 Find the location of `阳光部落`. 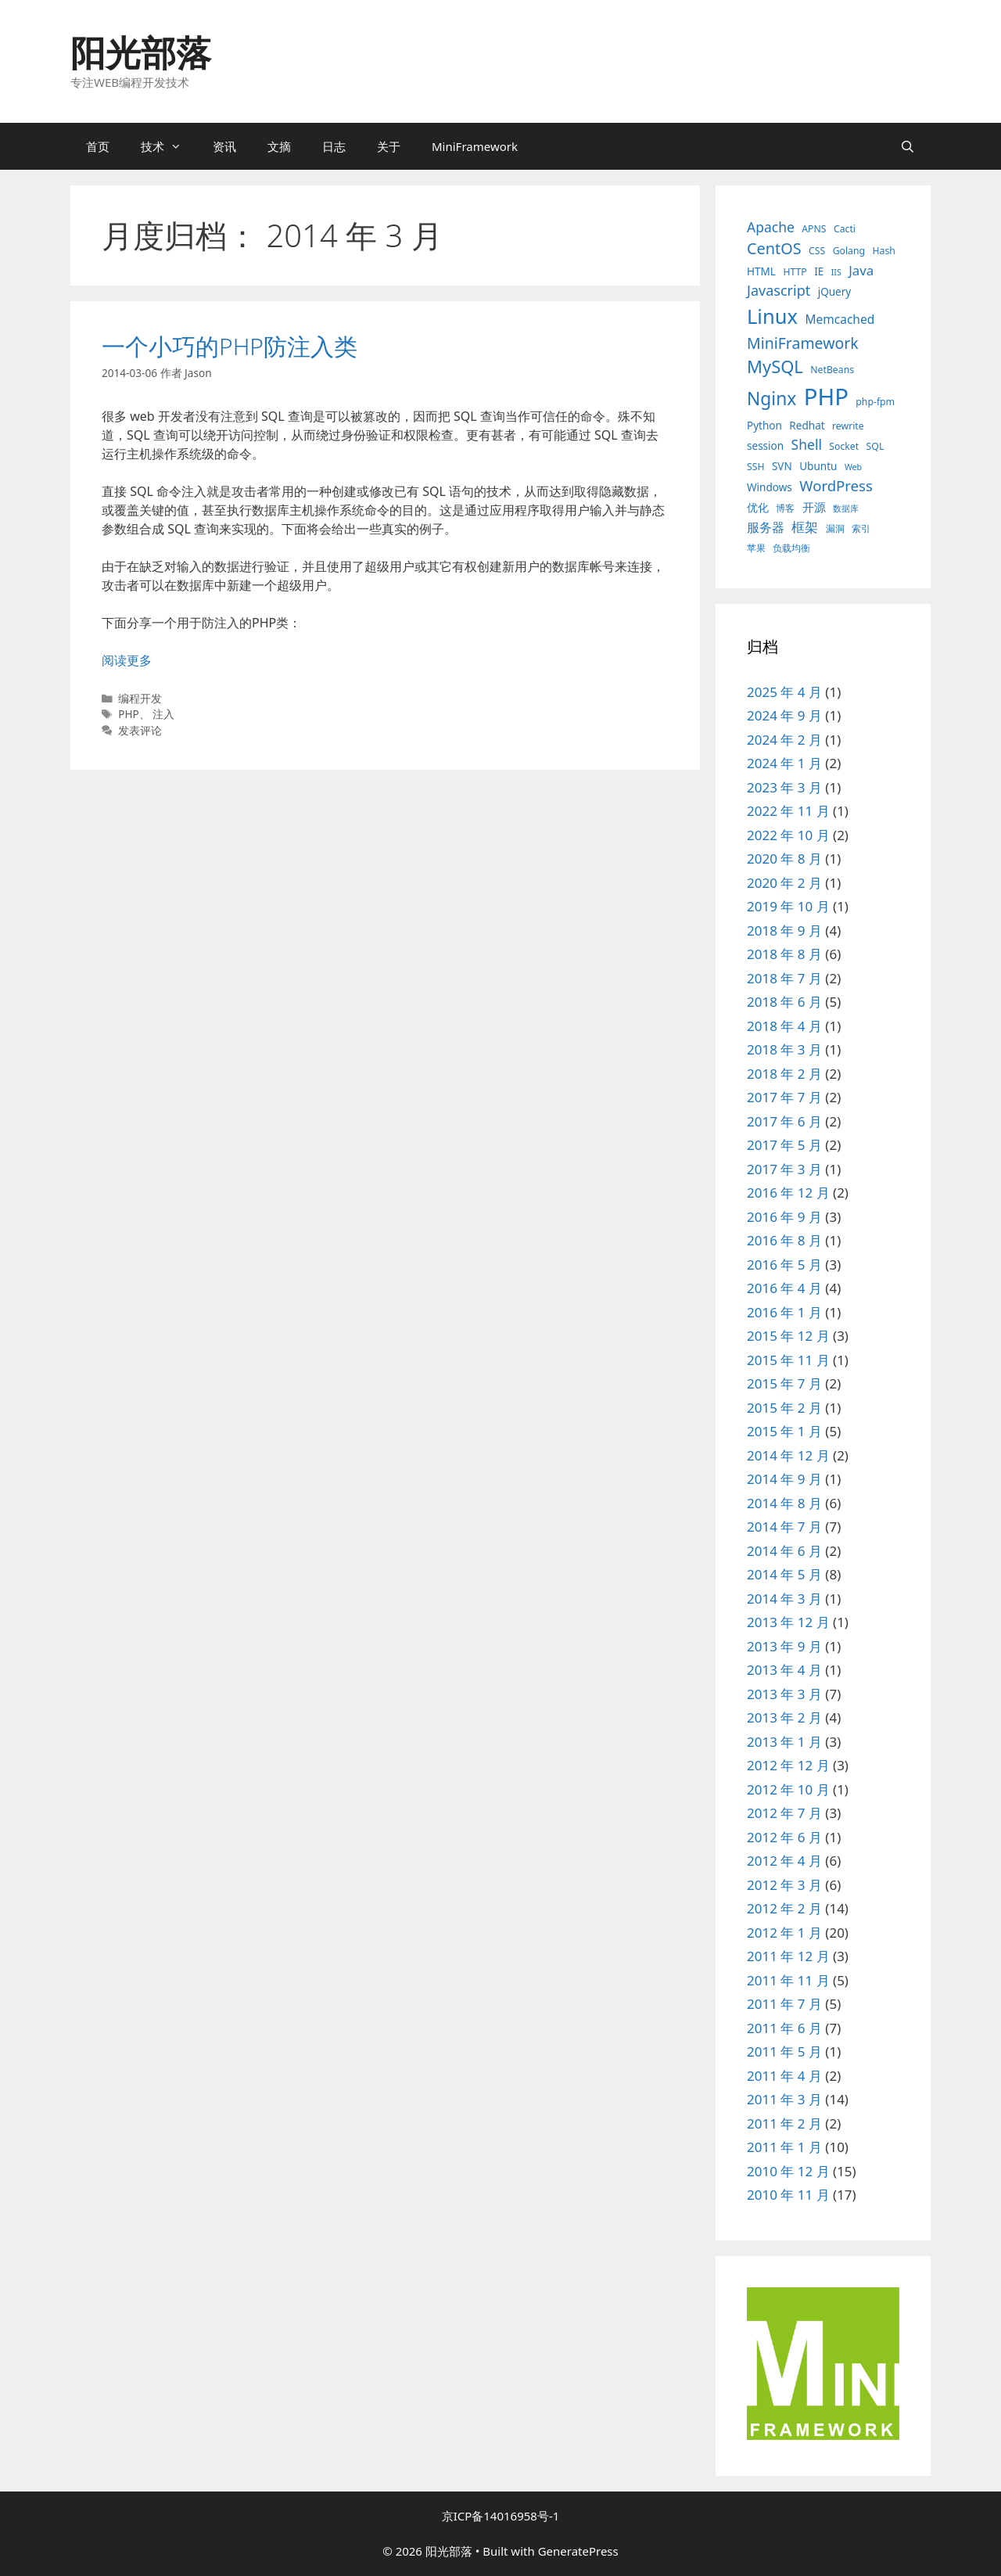

阳光部落 is located at coordinates (140, 52).